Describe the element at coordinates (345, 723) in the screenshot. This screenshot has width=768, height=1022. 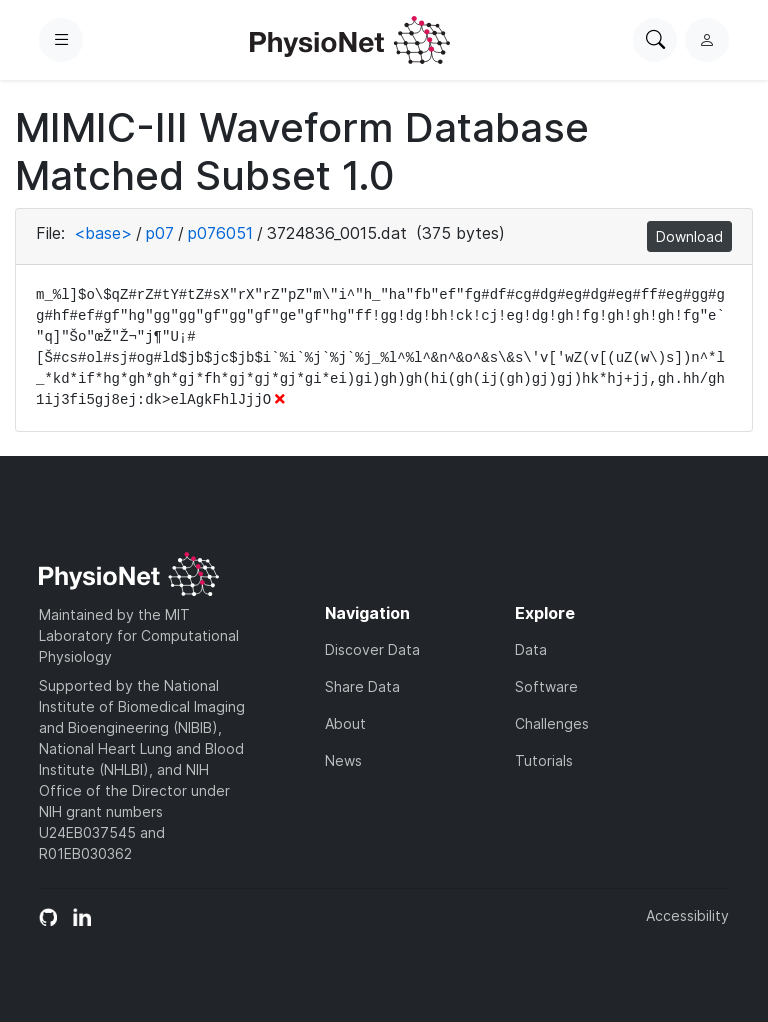
I see `About` at that location.